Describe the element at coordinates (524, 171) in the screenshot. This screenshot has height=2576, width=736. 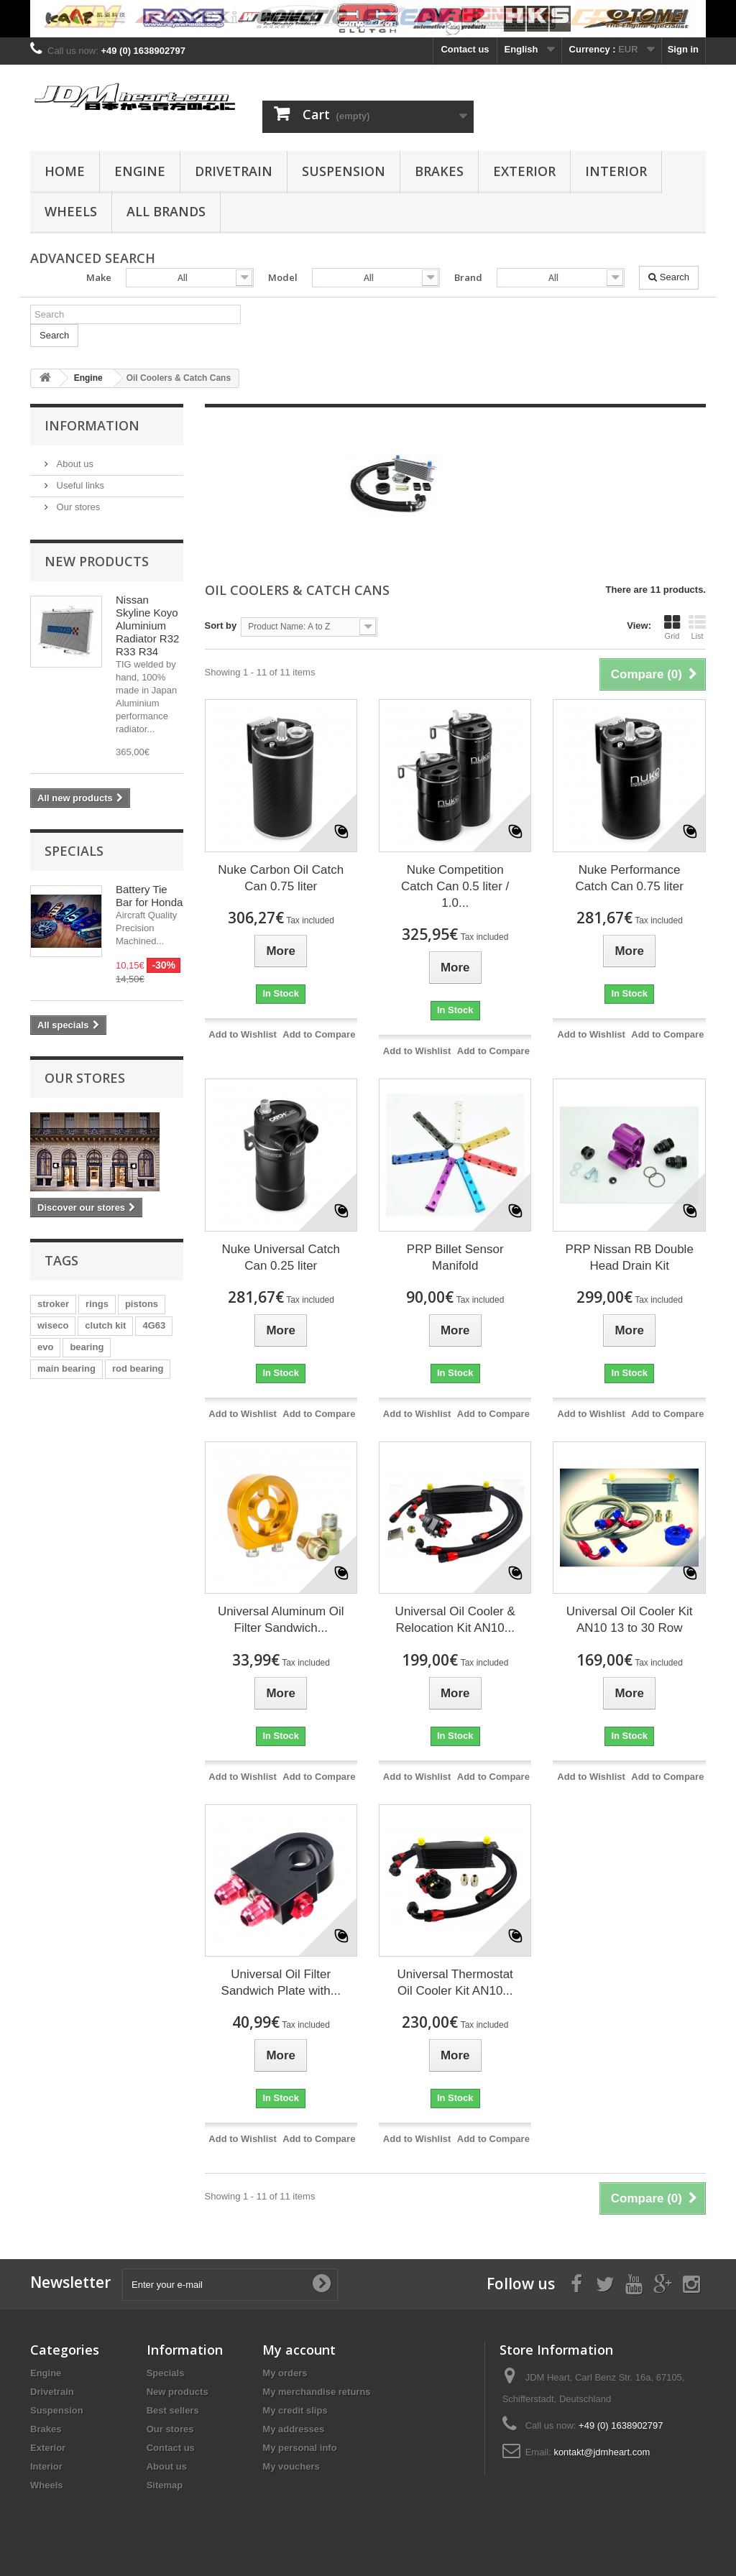
I see `Exterior` at that location.